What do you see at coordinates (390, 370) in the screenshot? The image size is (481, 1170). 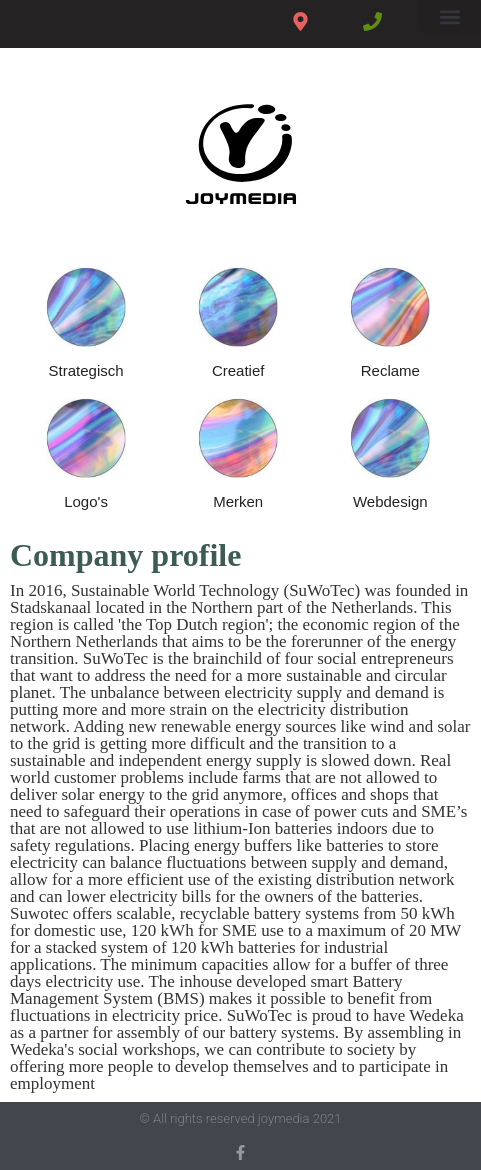 I see `Reclame` at bounding box center [390, 370].